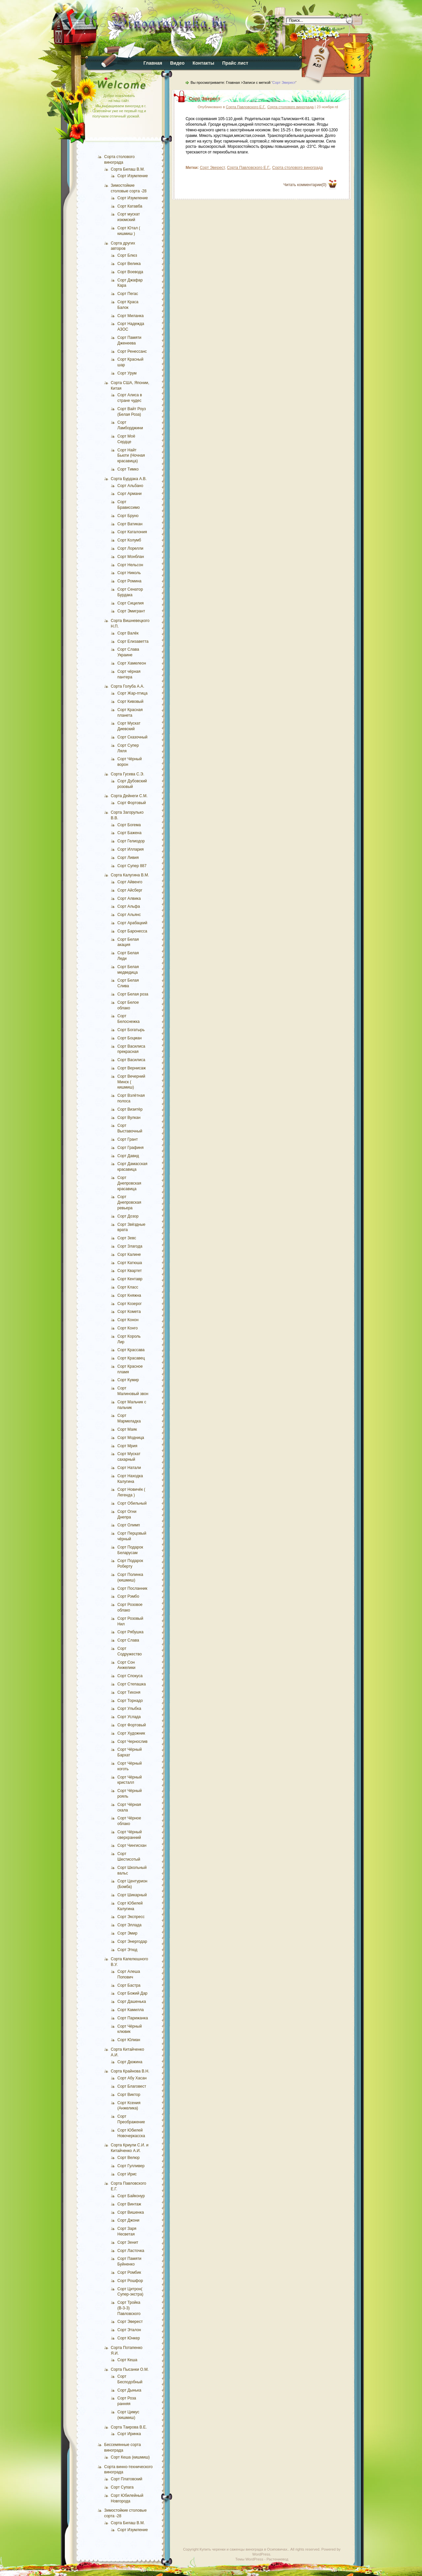  I want to click on Сорт Байконур, so click(131, 2196).